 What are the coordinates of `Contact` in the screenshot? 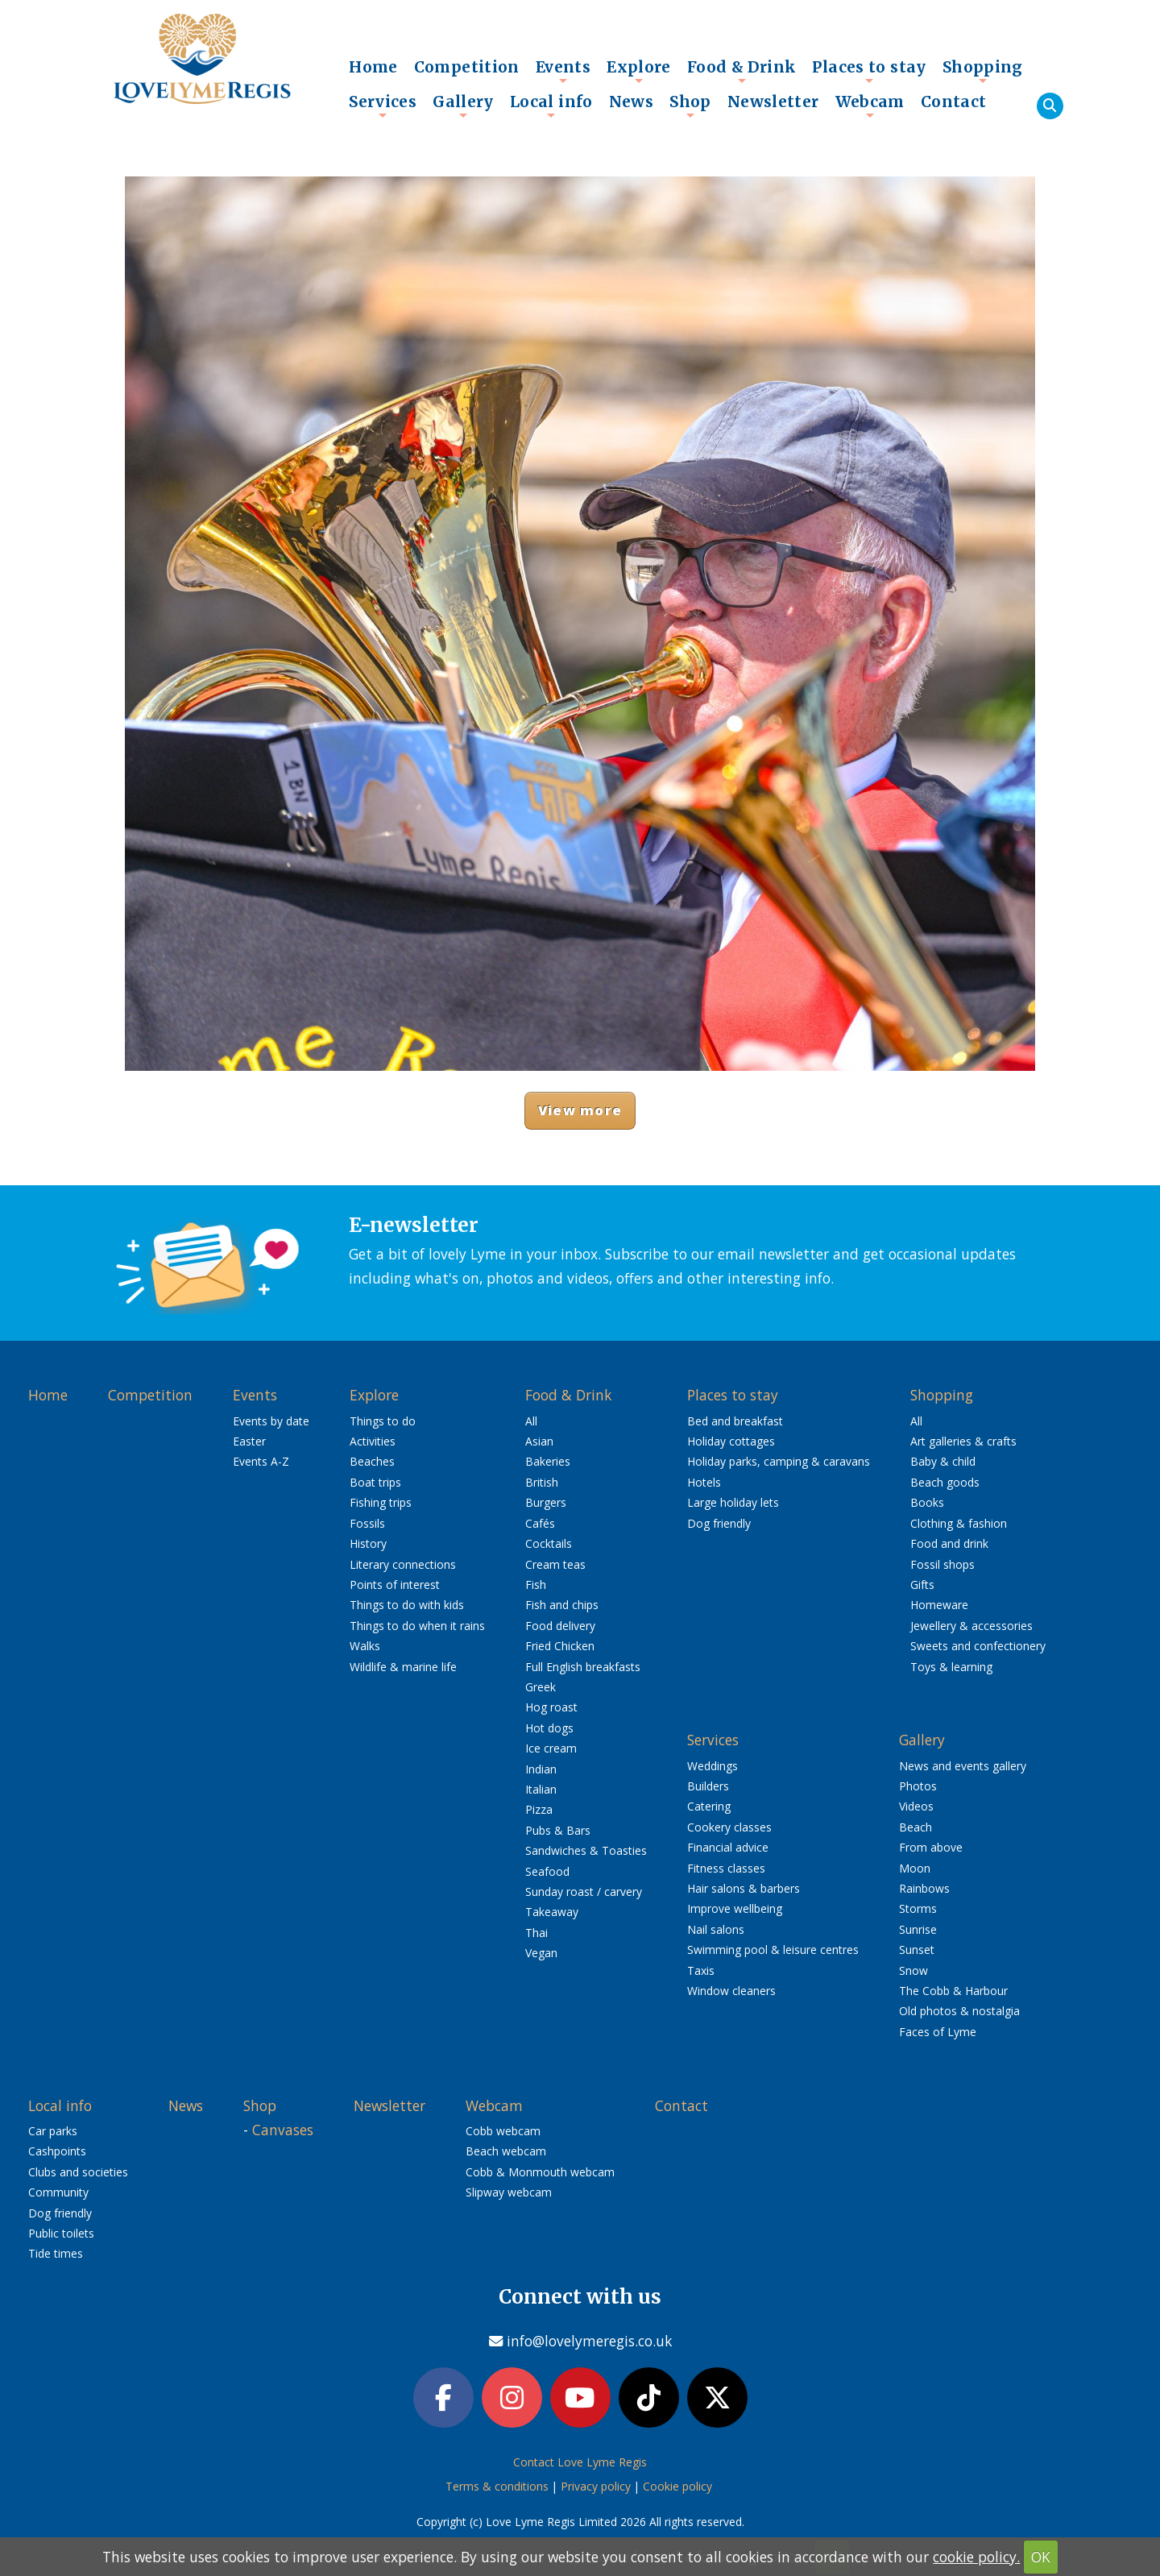 It's located at (954, 101).